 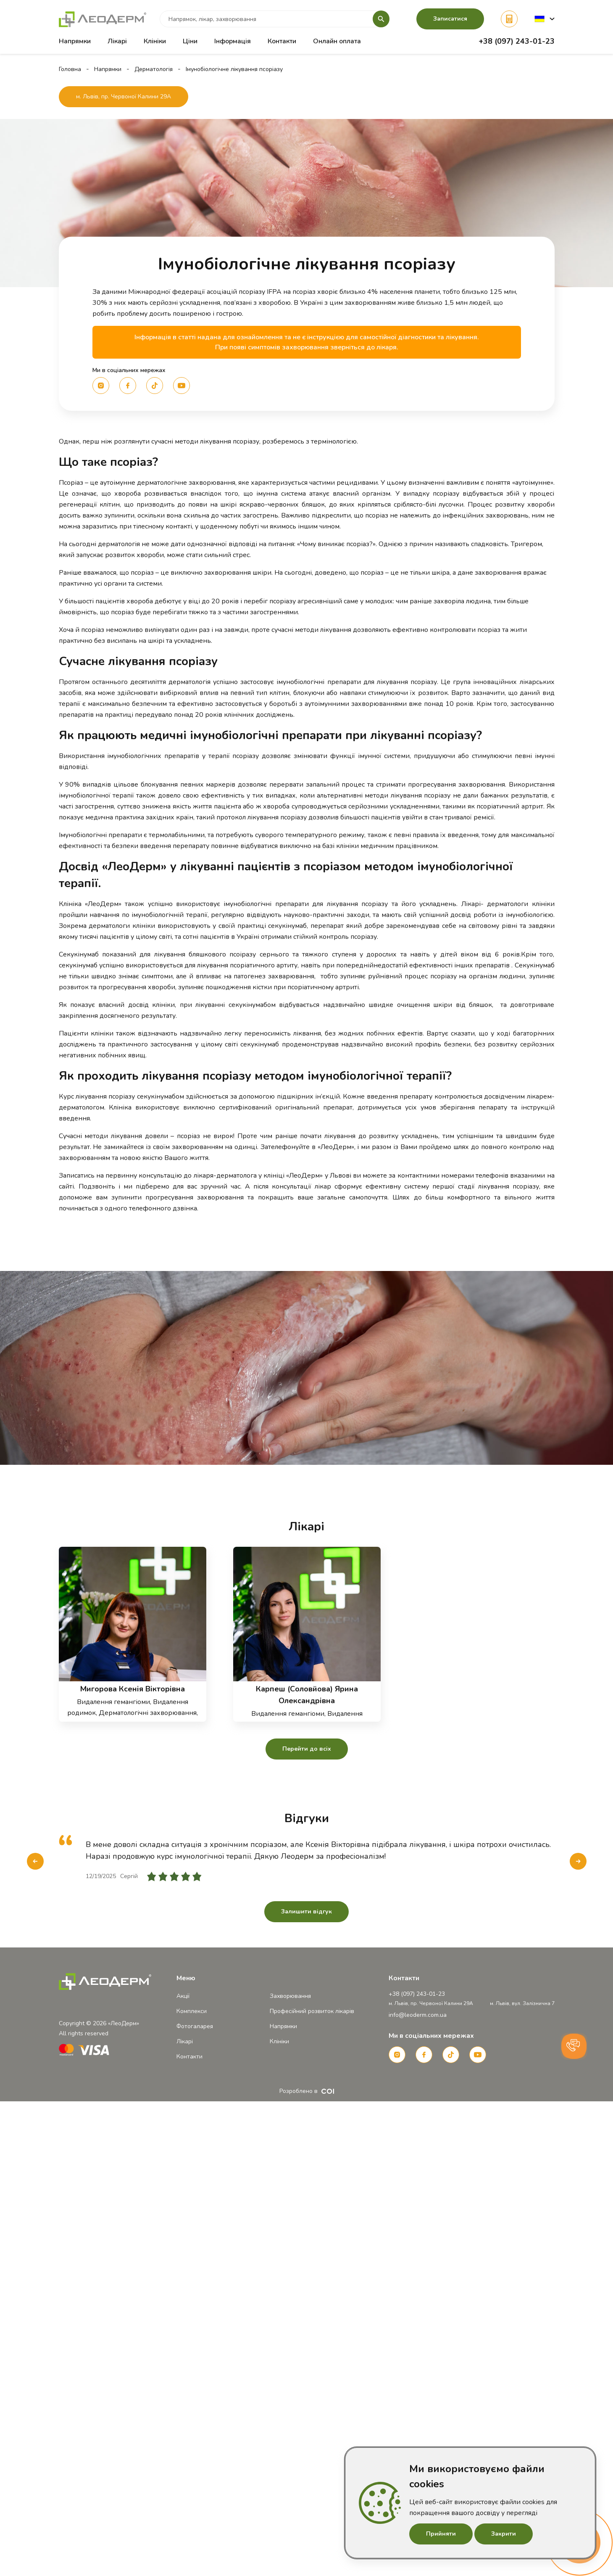 What do you see at coordinates (107, 69) in the screenshot?
I see `Напрямки` at bounding box center [107, 69].